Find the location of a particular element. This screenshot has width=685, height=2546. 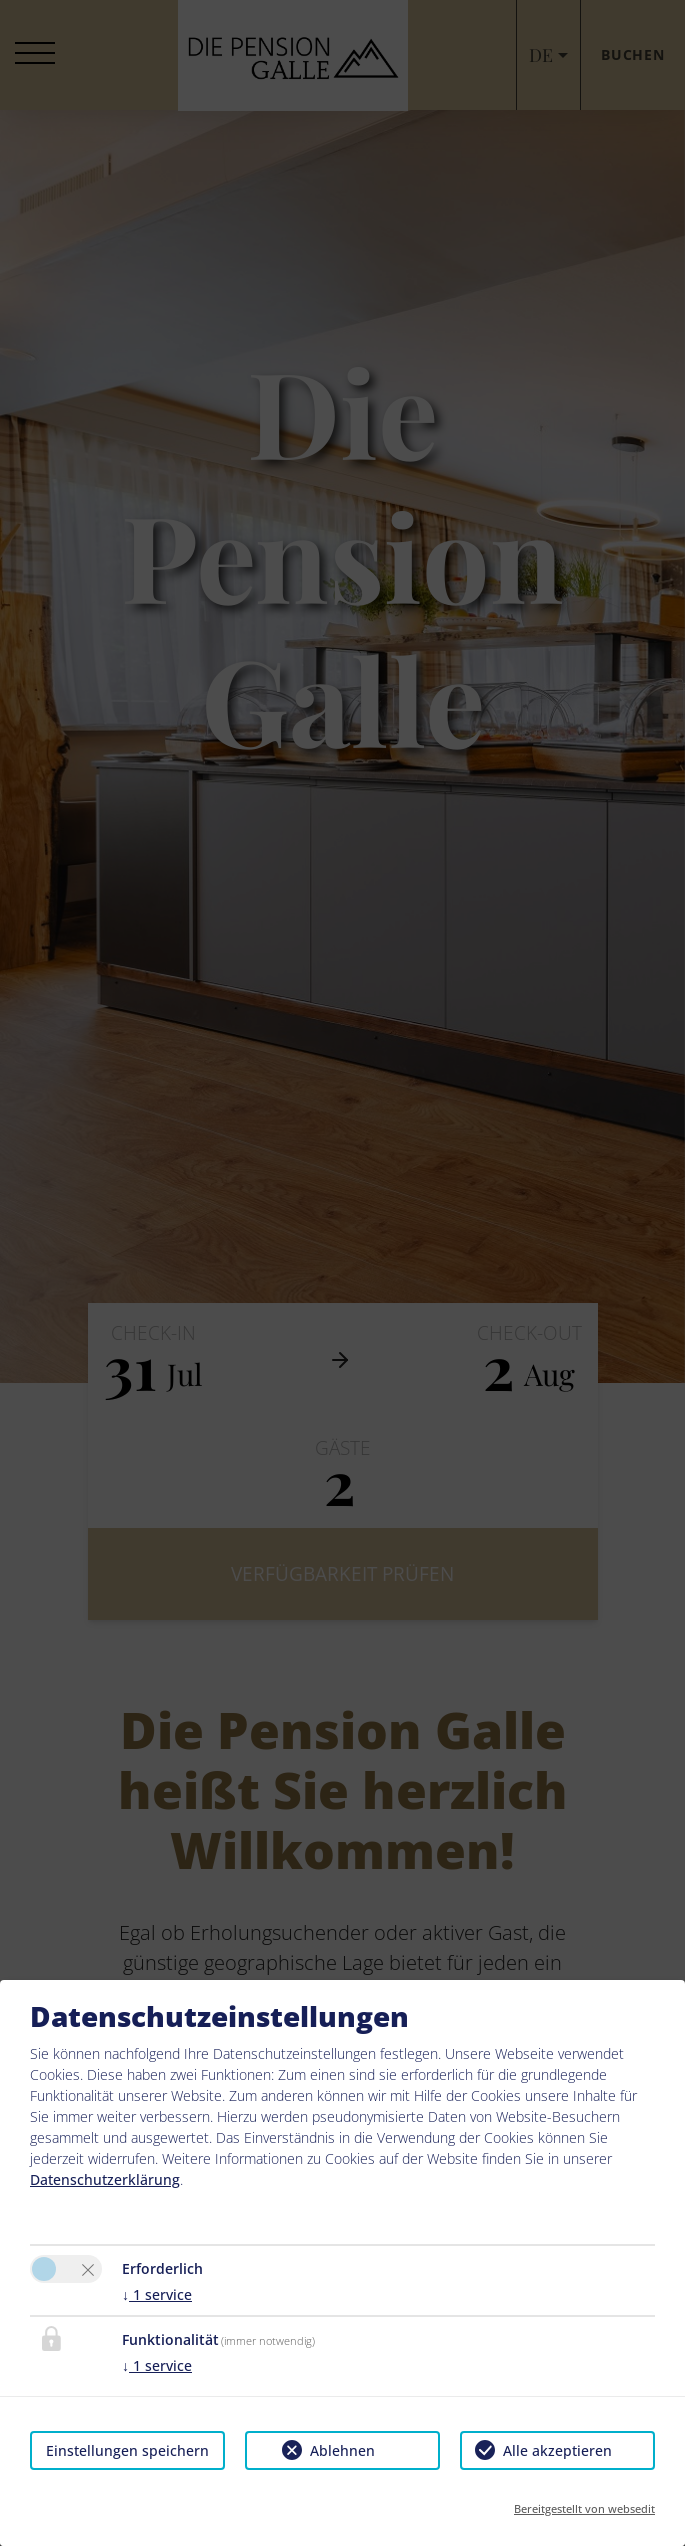

1 service is located at coordinates (157, 2294).